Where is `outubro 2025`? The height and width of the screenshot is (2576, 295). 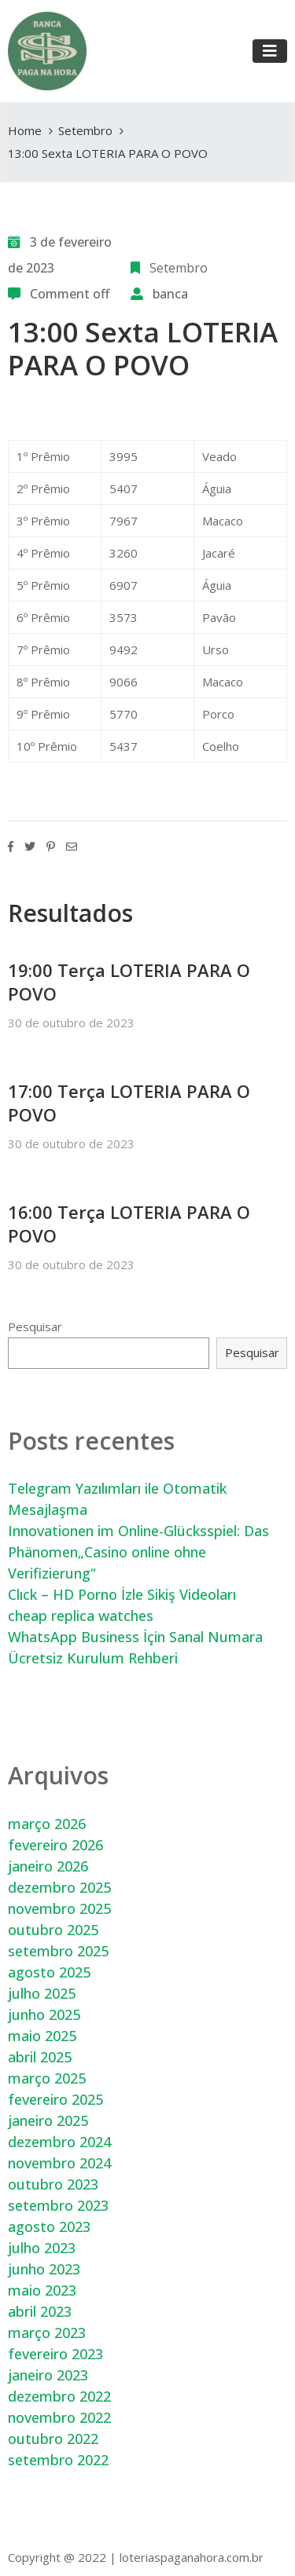 outubro 2025 is located at coordinates (53, 1929).